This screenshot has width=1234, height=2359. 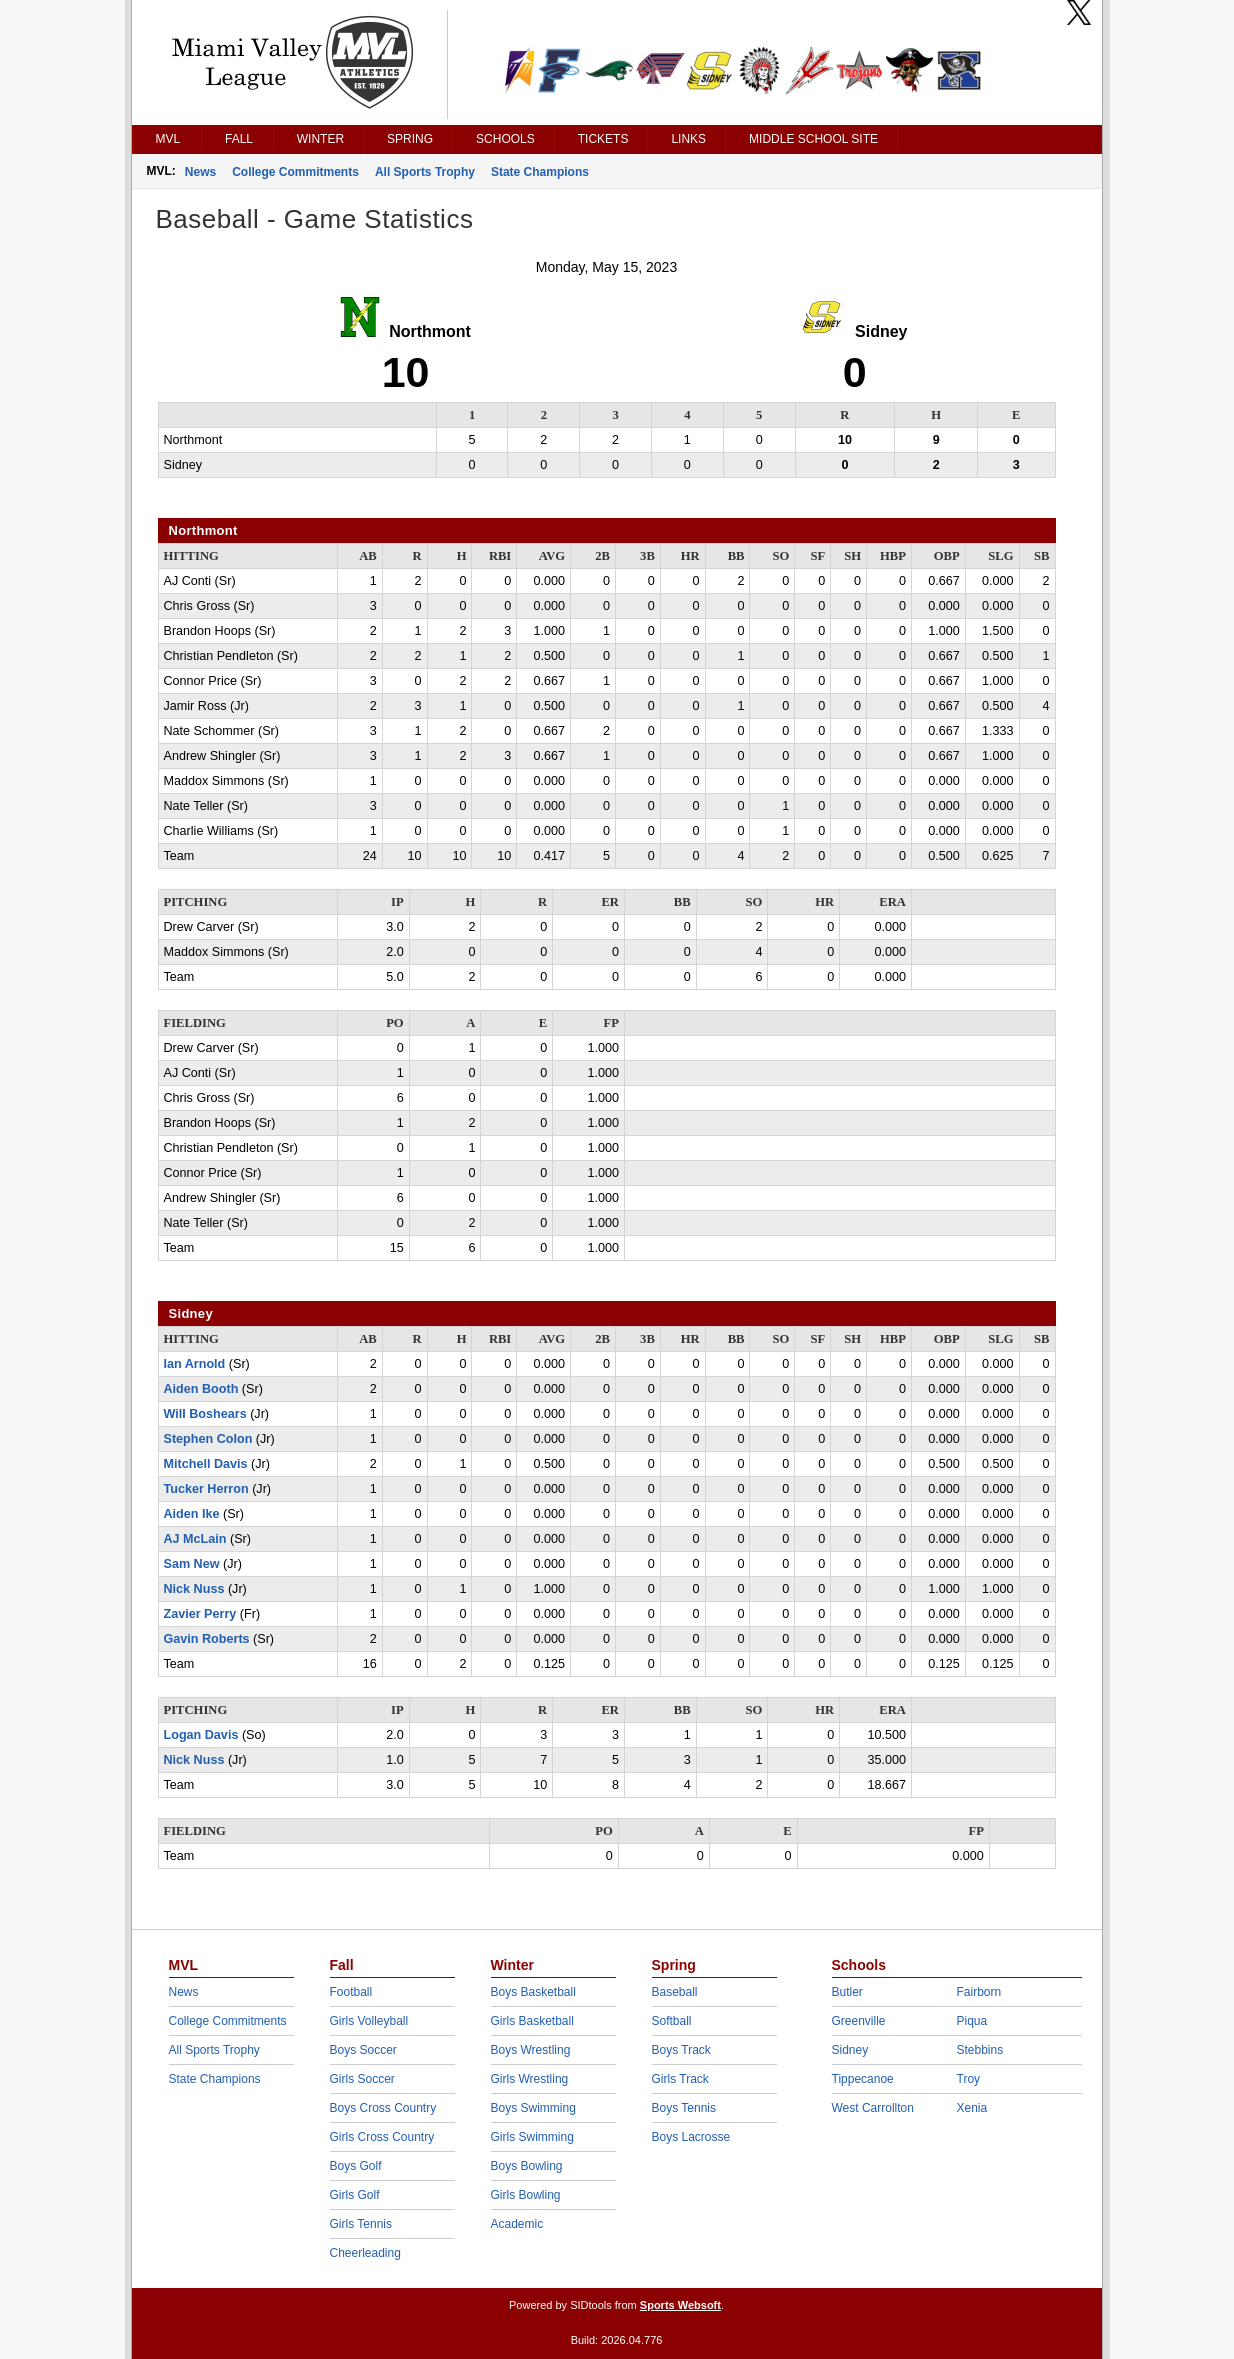 What do you see at coordinates (873, 2108) in the screenshot?
I see `West Carrollton` at bounding box center [873, 2108].